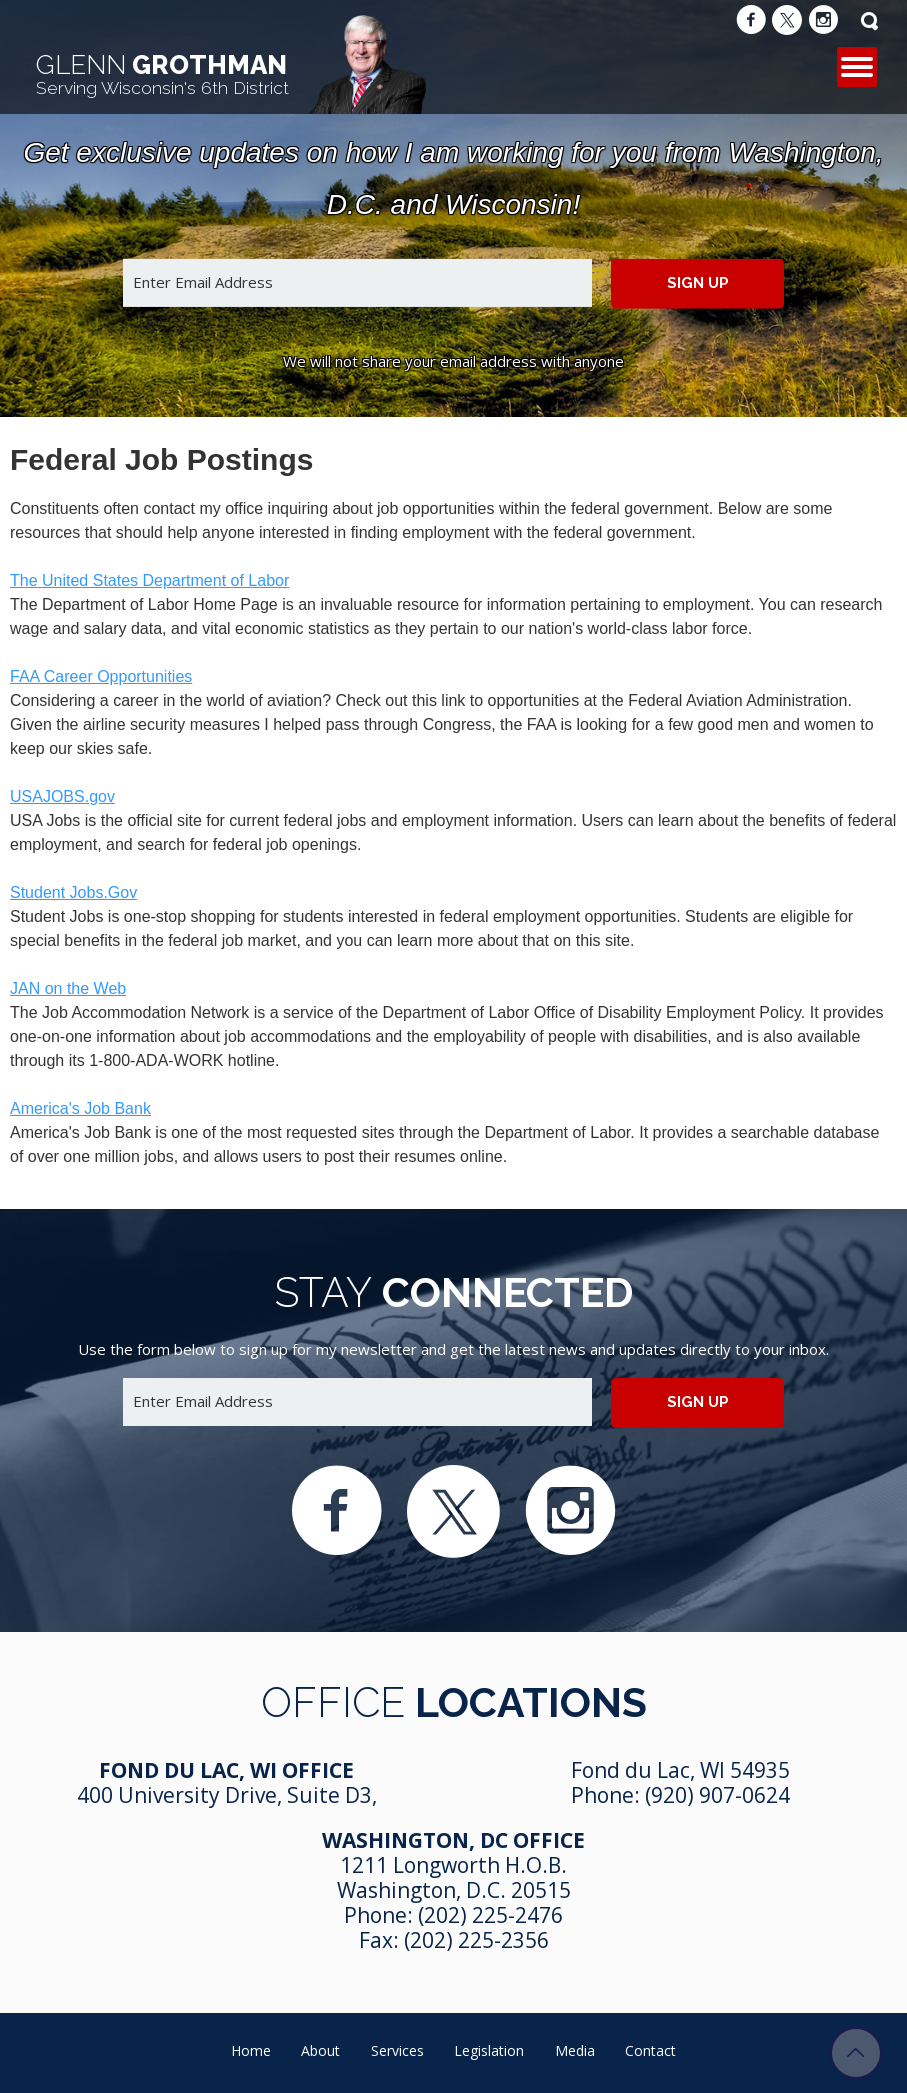 The image size is (907, 2093). I want to click on JAN on the Web, so click(68, 988).